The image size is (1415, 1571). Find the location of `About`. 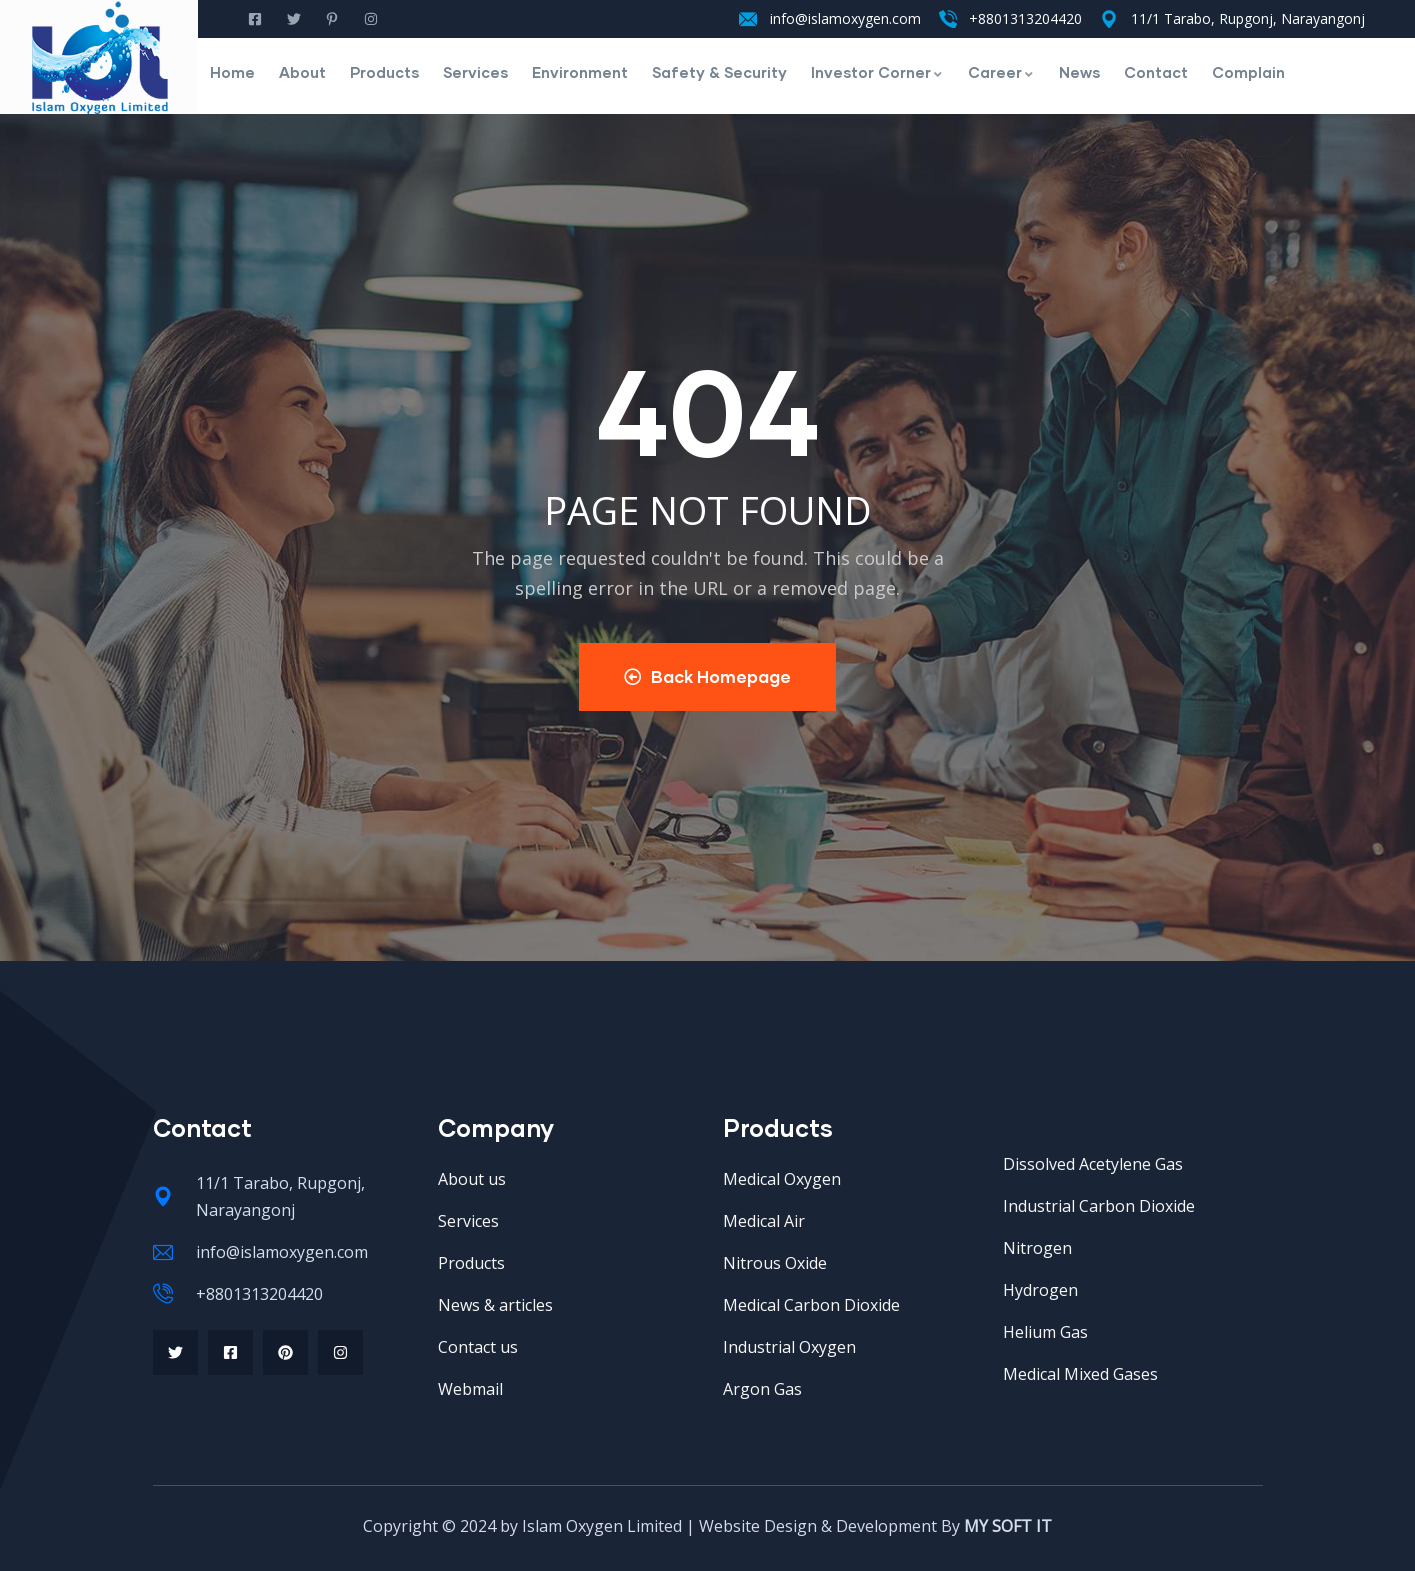

About is located at coordinates (302, 72).